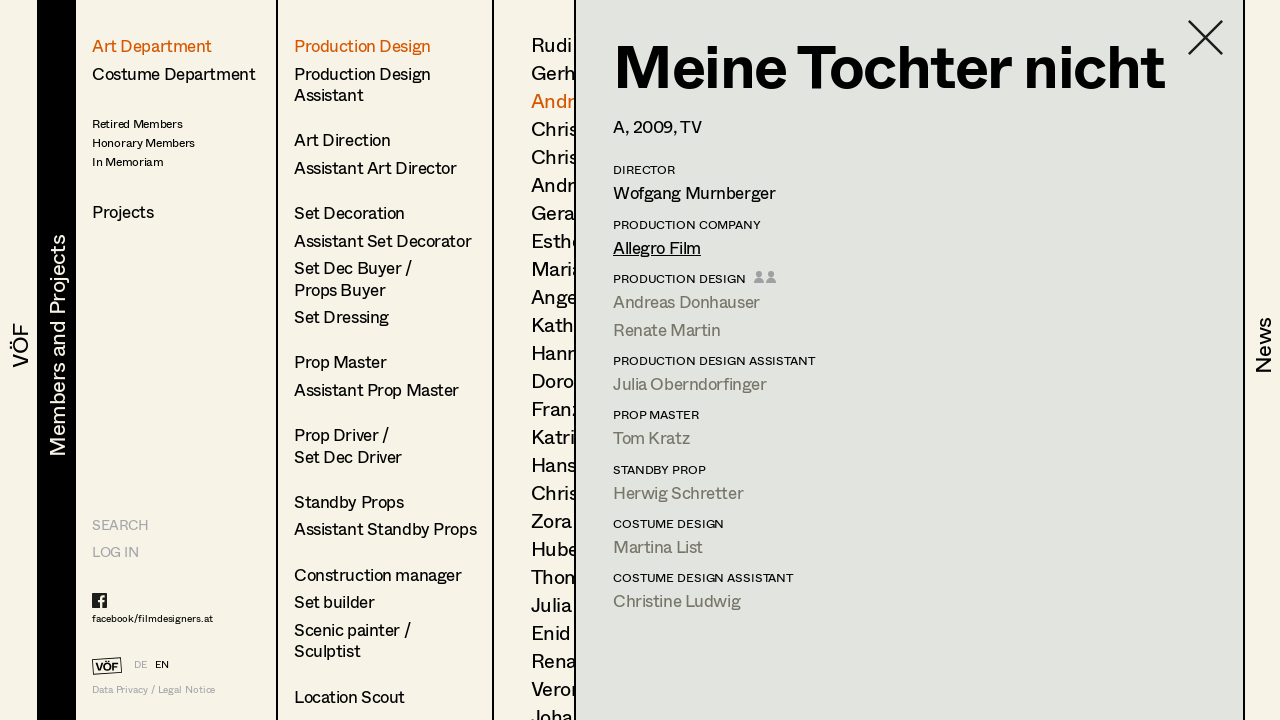  I want to click on Costume Department, so click(173, 73).